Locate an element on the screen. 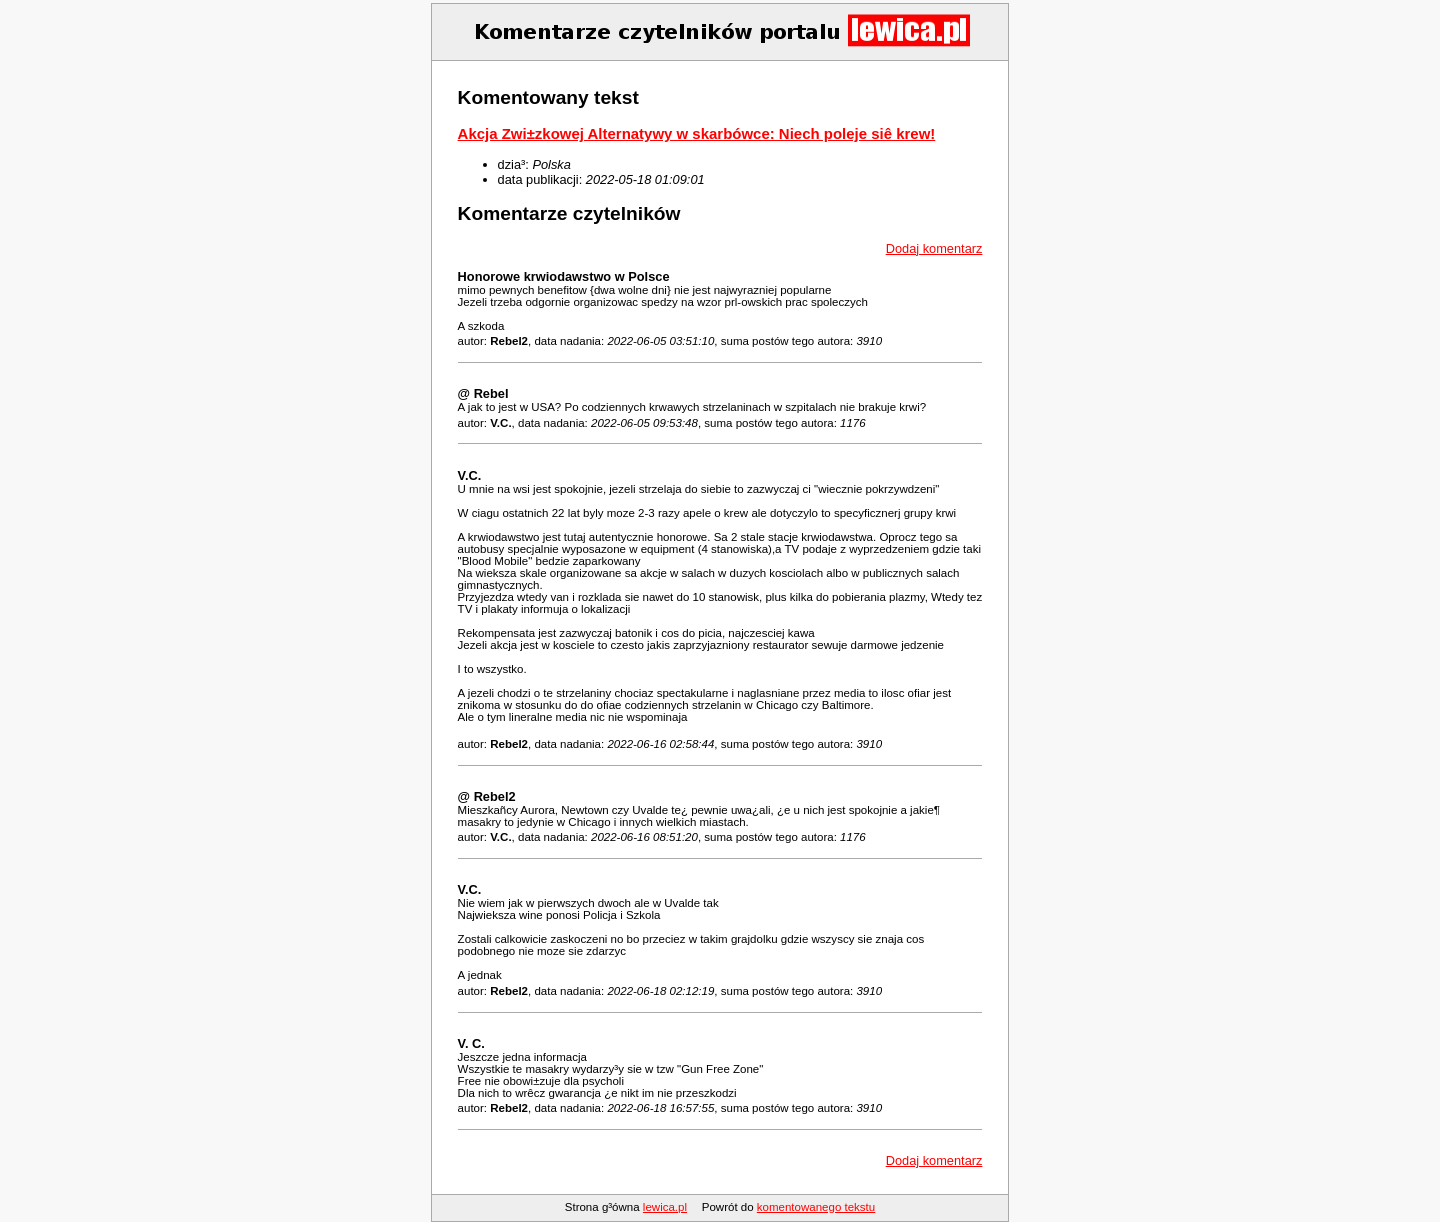 This screenshot has width=1440, height=1222. komentowanego tekstu is located at coordinates (816, 1207).